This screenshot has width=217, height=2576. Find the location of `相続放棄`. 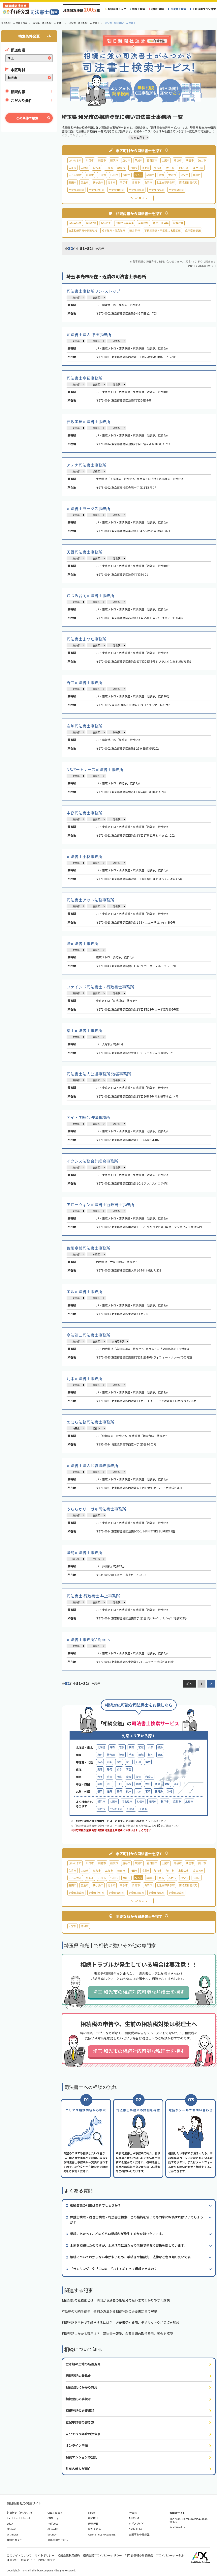

相続放棄 is located at coordinates (91, 223).